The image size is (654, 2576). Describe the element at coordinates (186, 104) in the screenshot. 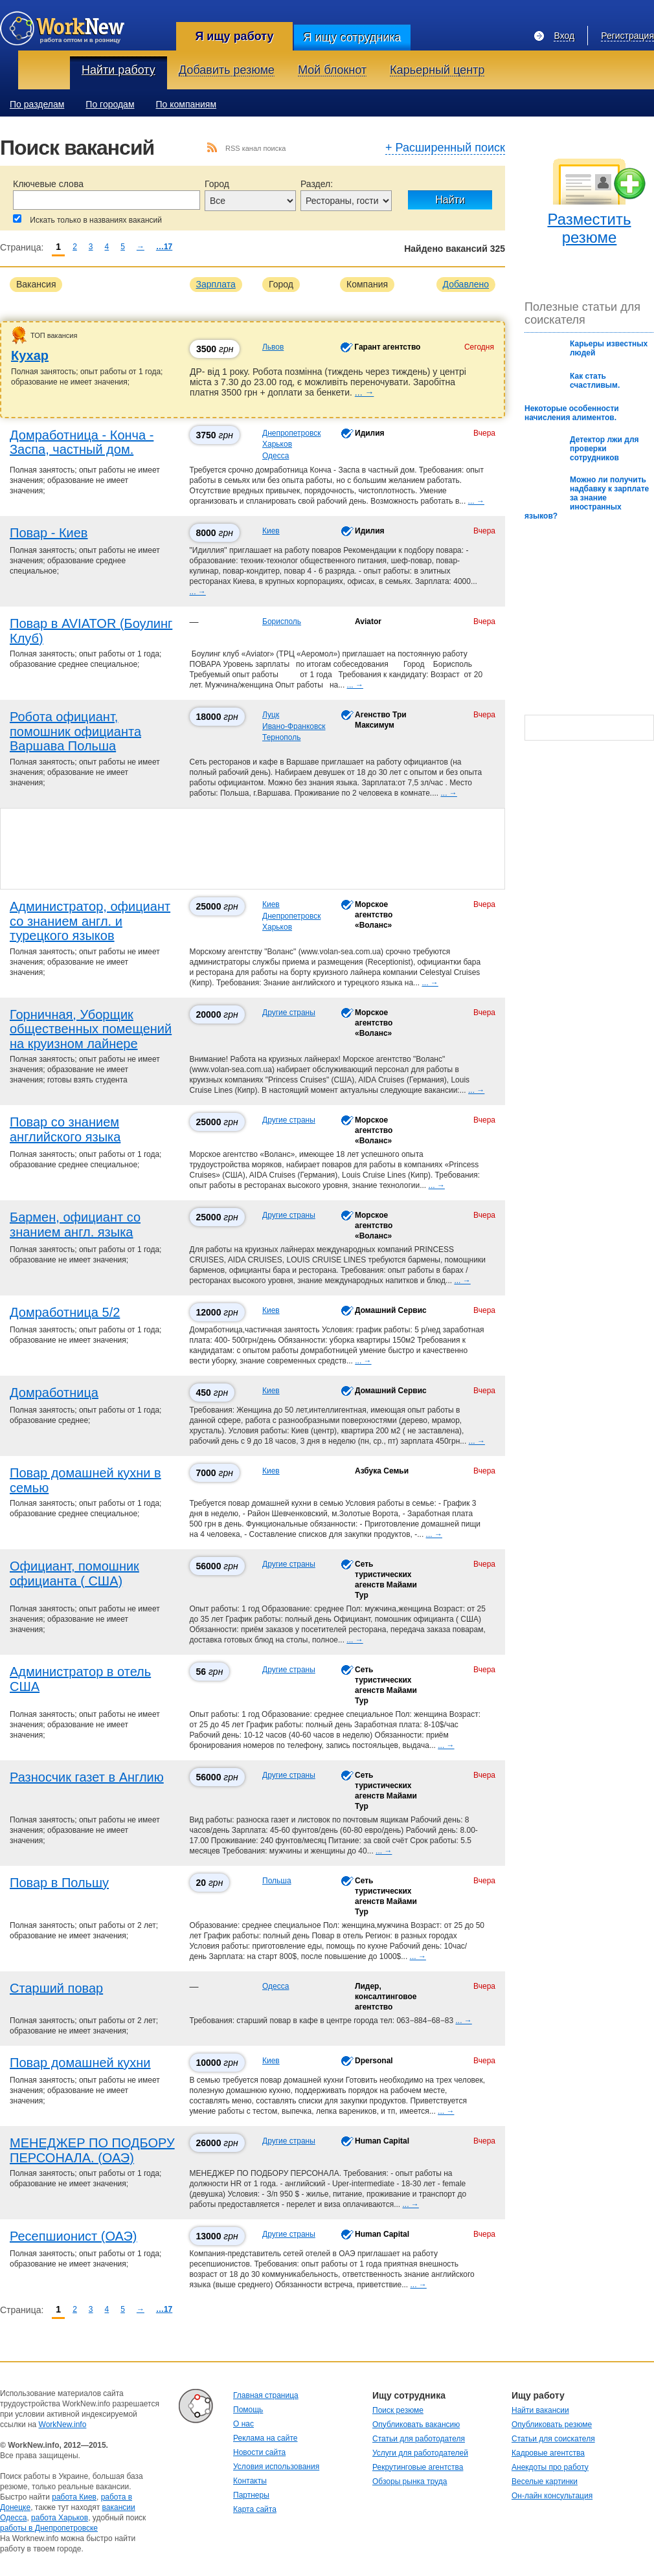

I see `По компаниям` at that location.